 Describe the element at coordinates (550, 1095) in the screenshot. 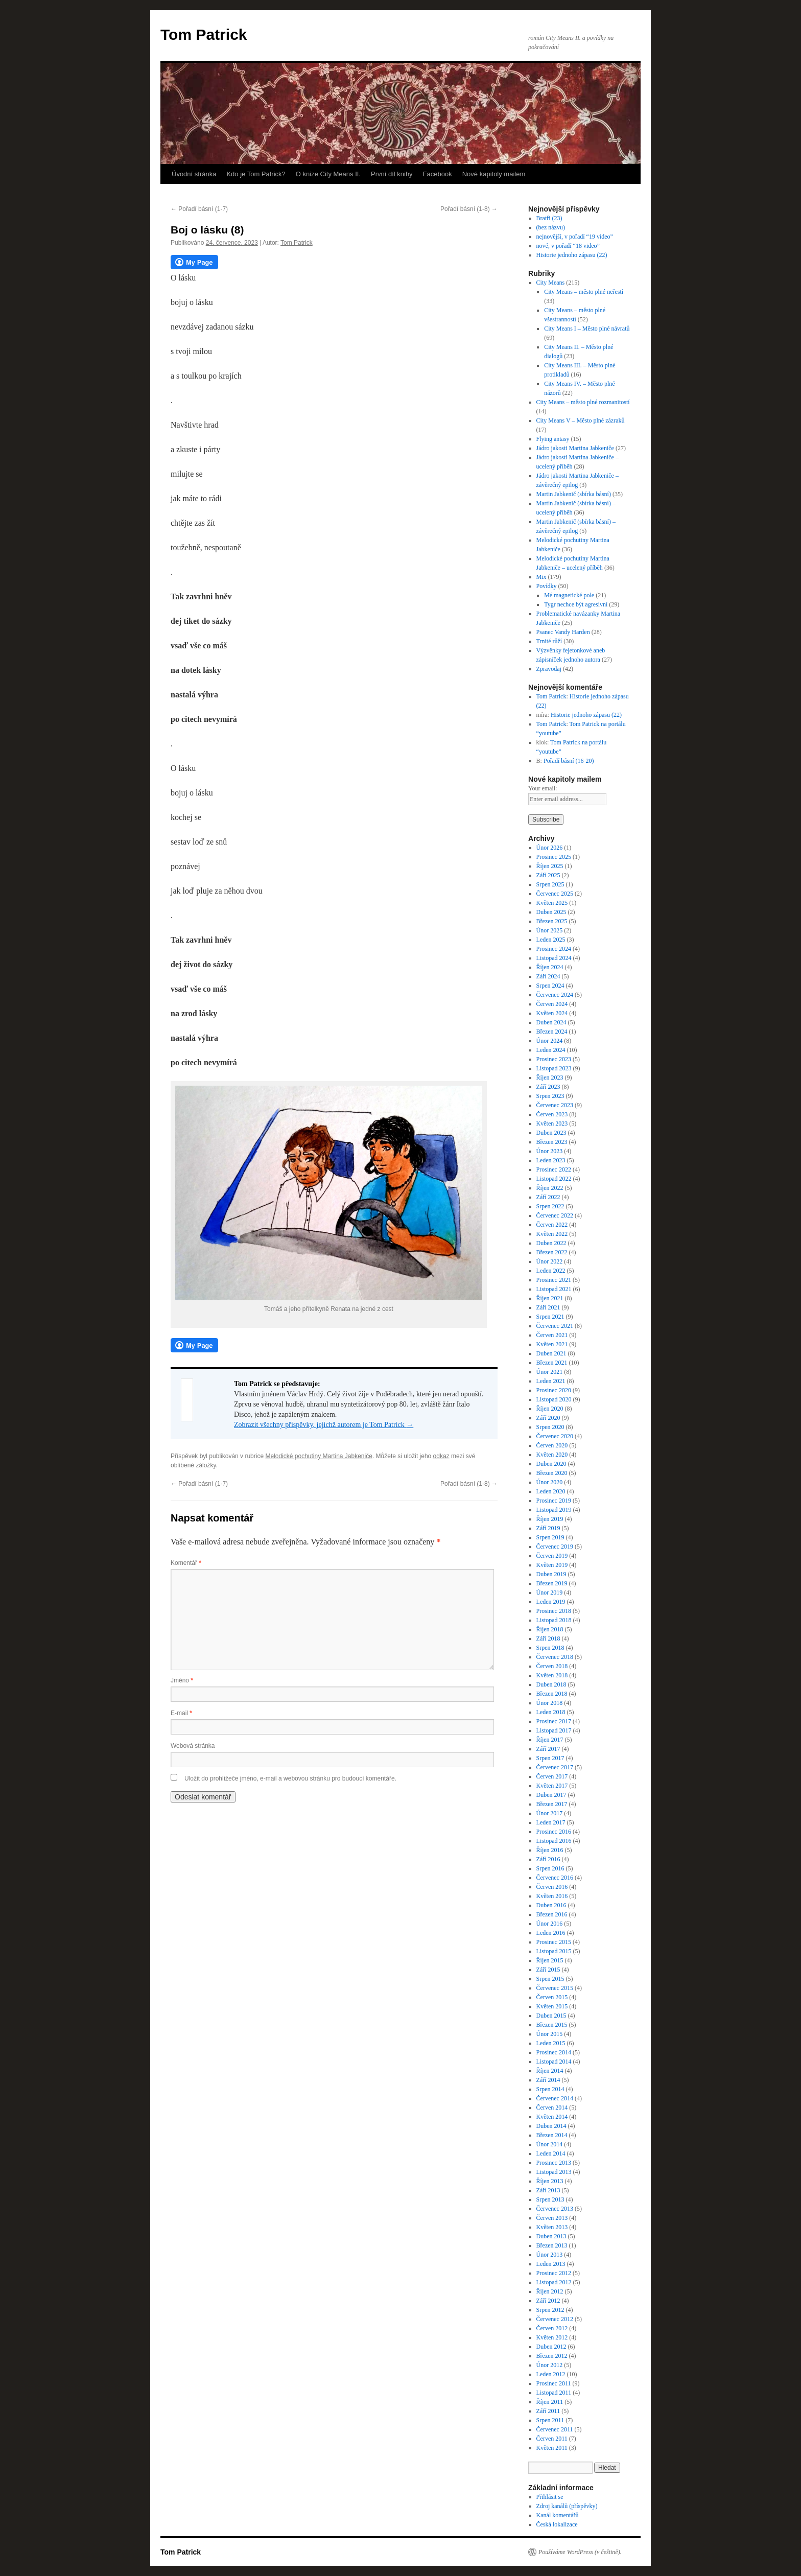

I see `Srpen 2023` at that location.